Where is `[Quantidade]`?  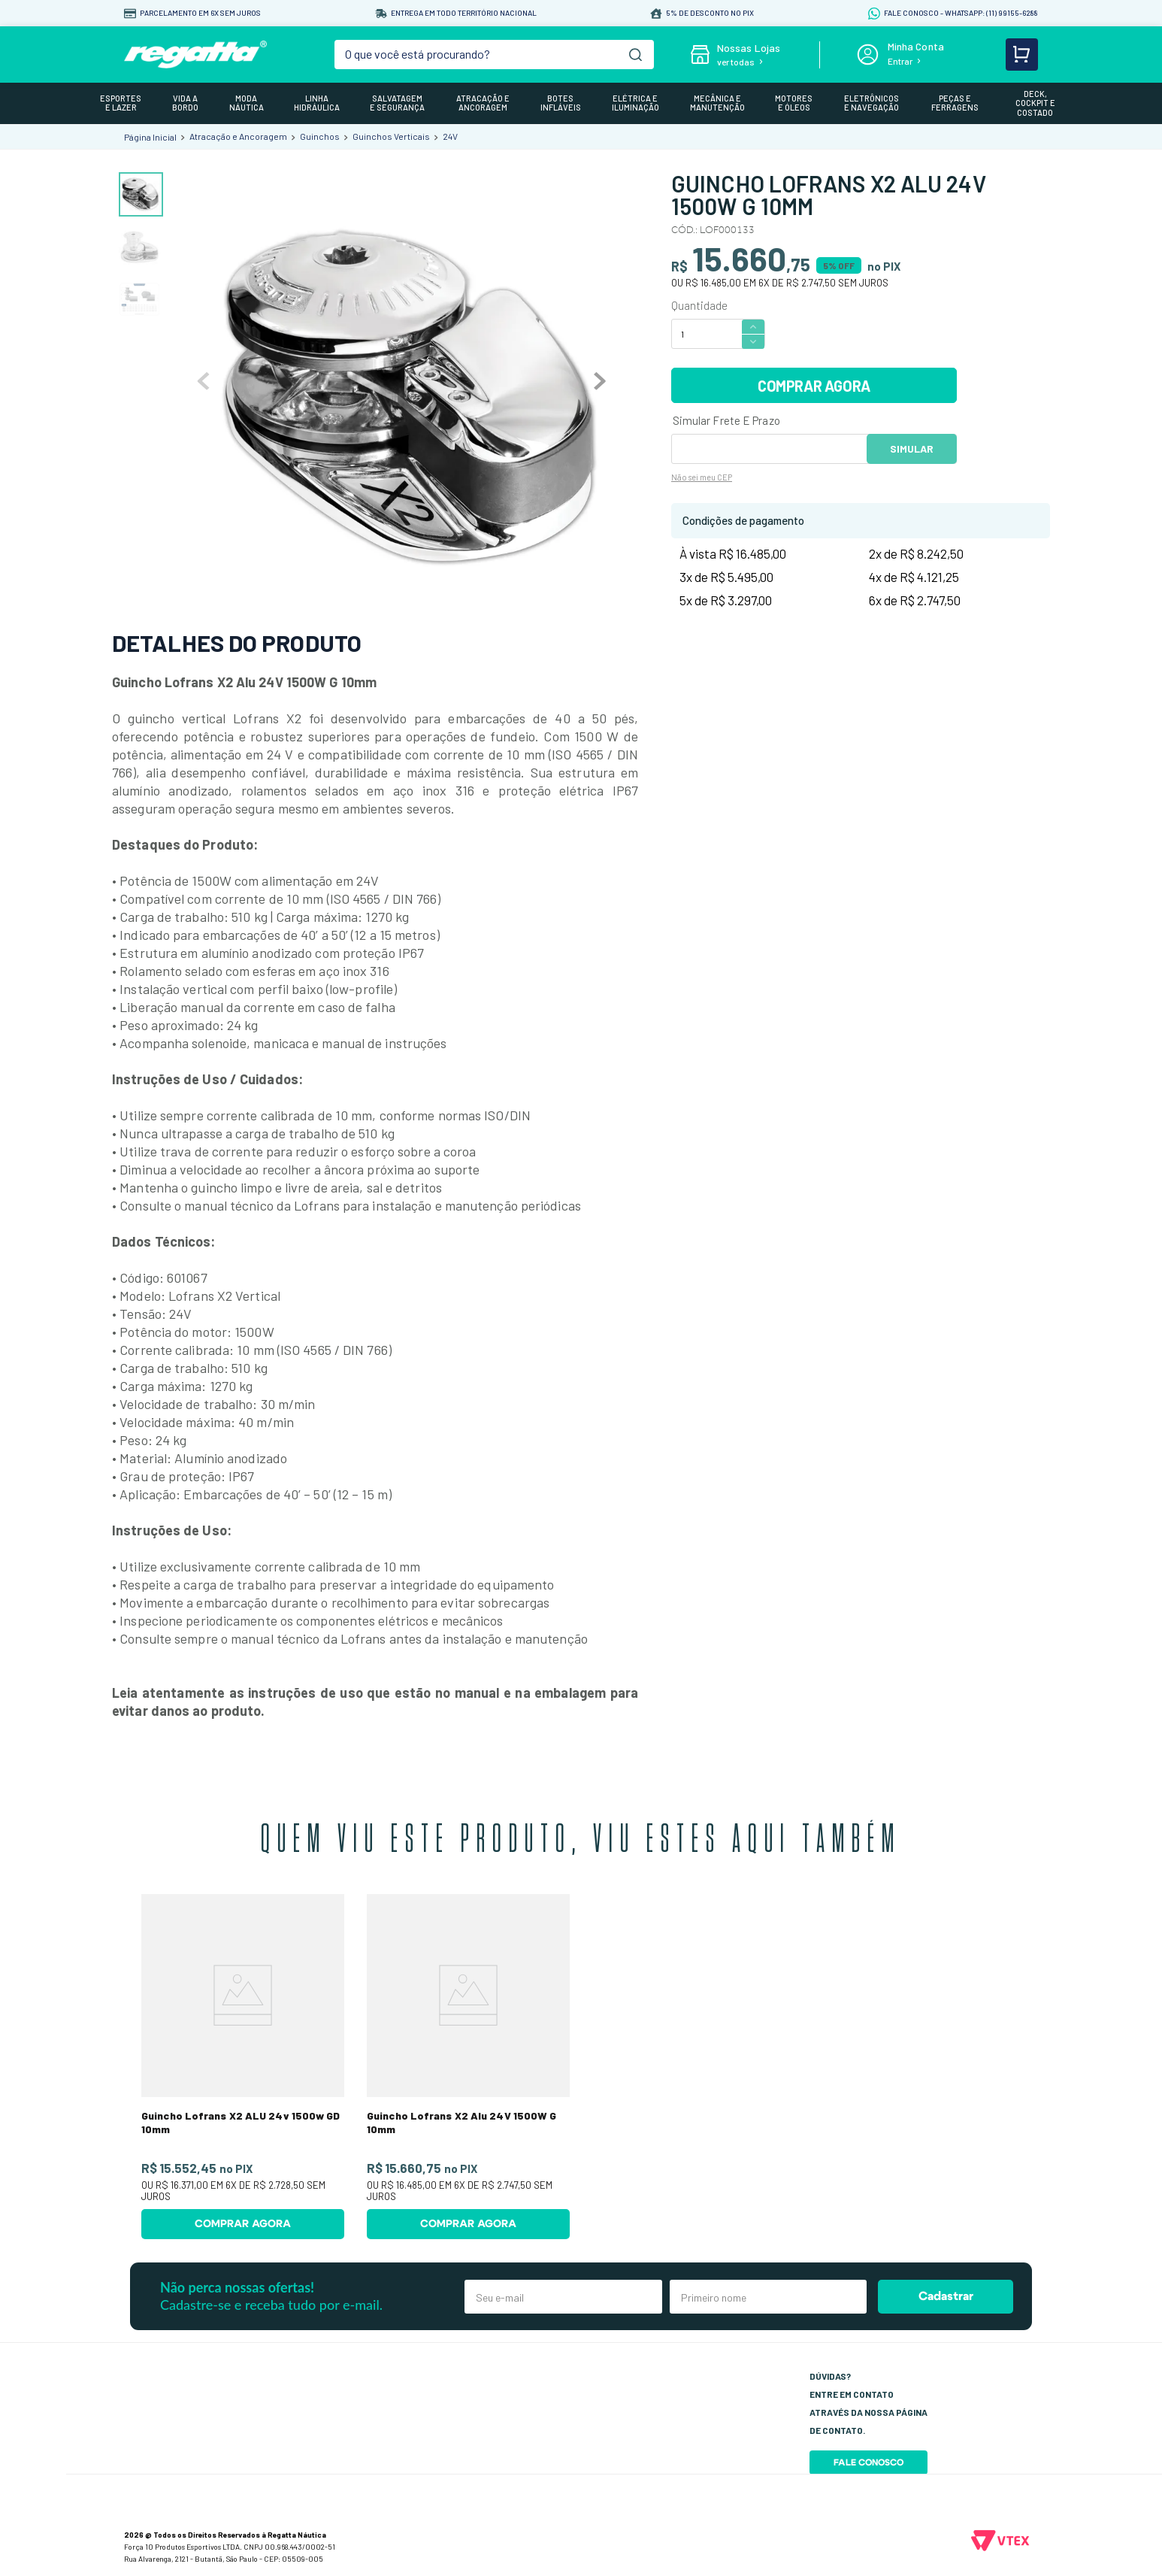 [Quantidade] is located at coordinates (706, 334).